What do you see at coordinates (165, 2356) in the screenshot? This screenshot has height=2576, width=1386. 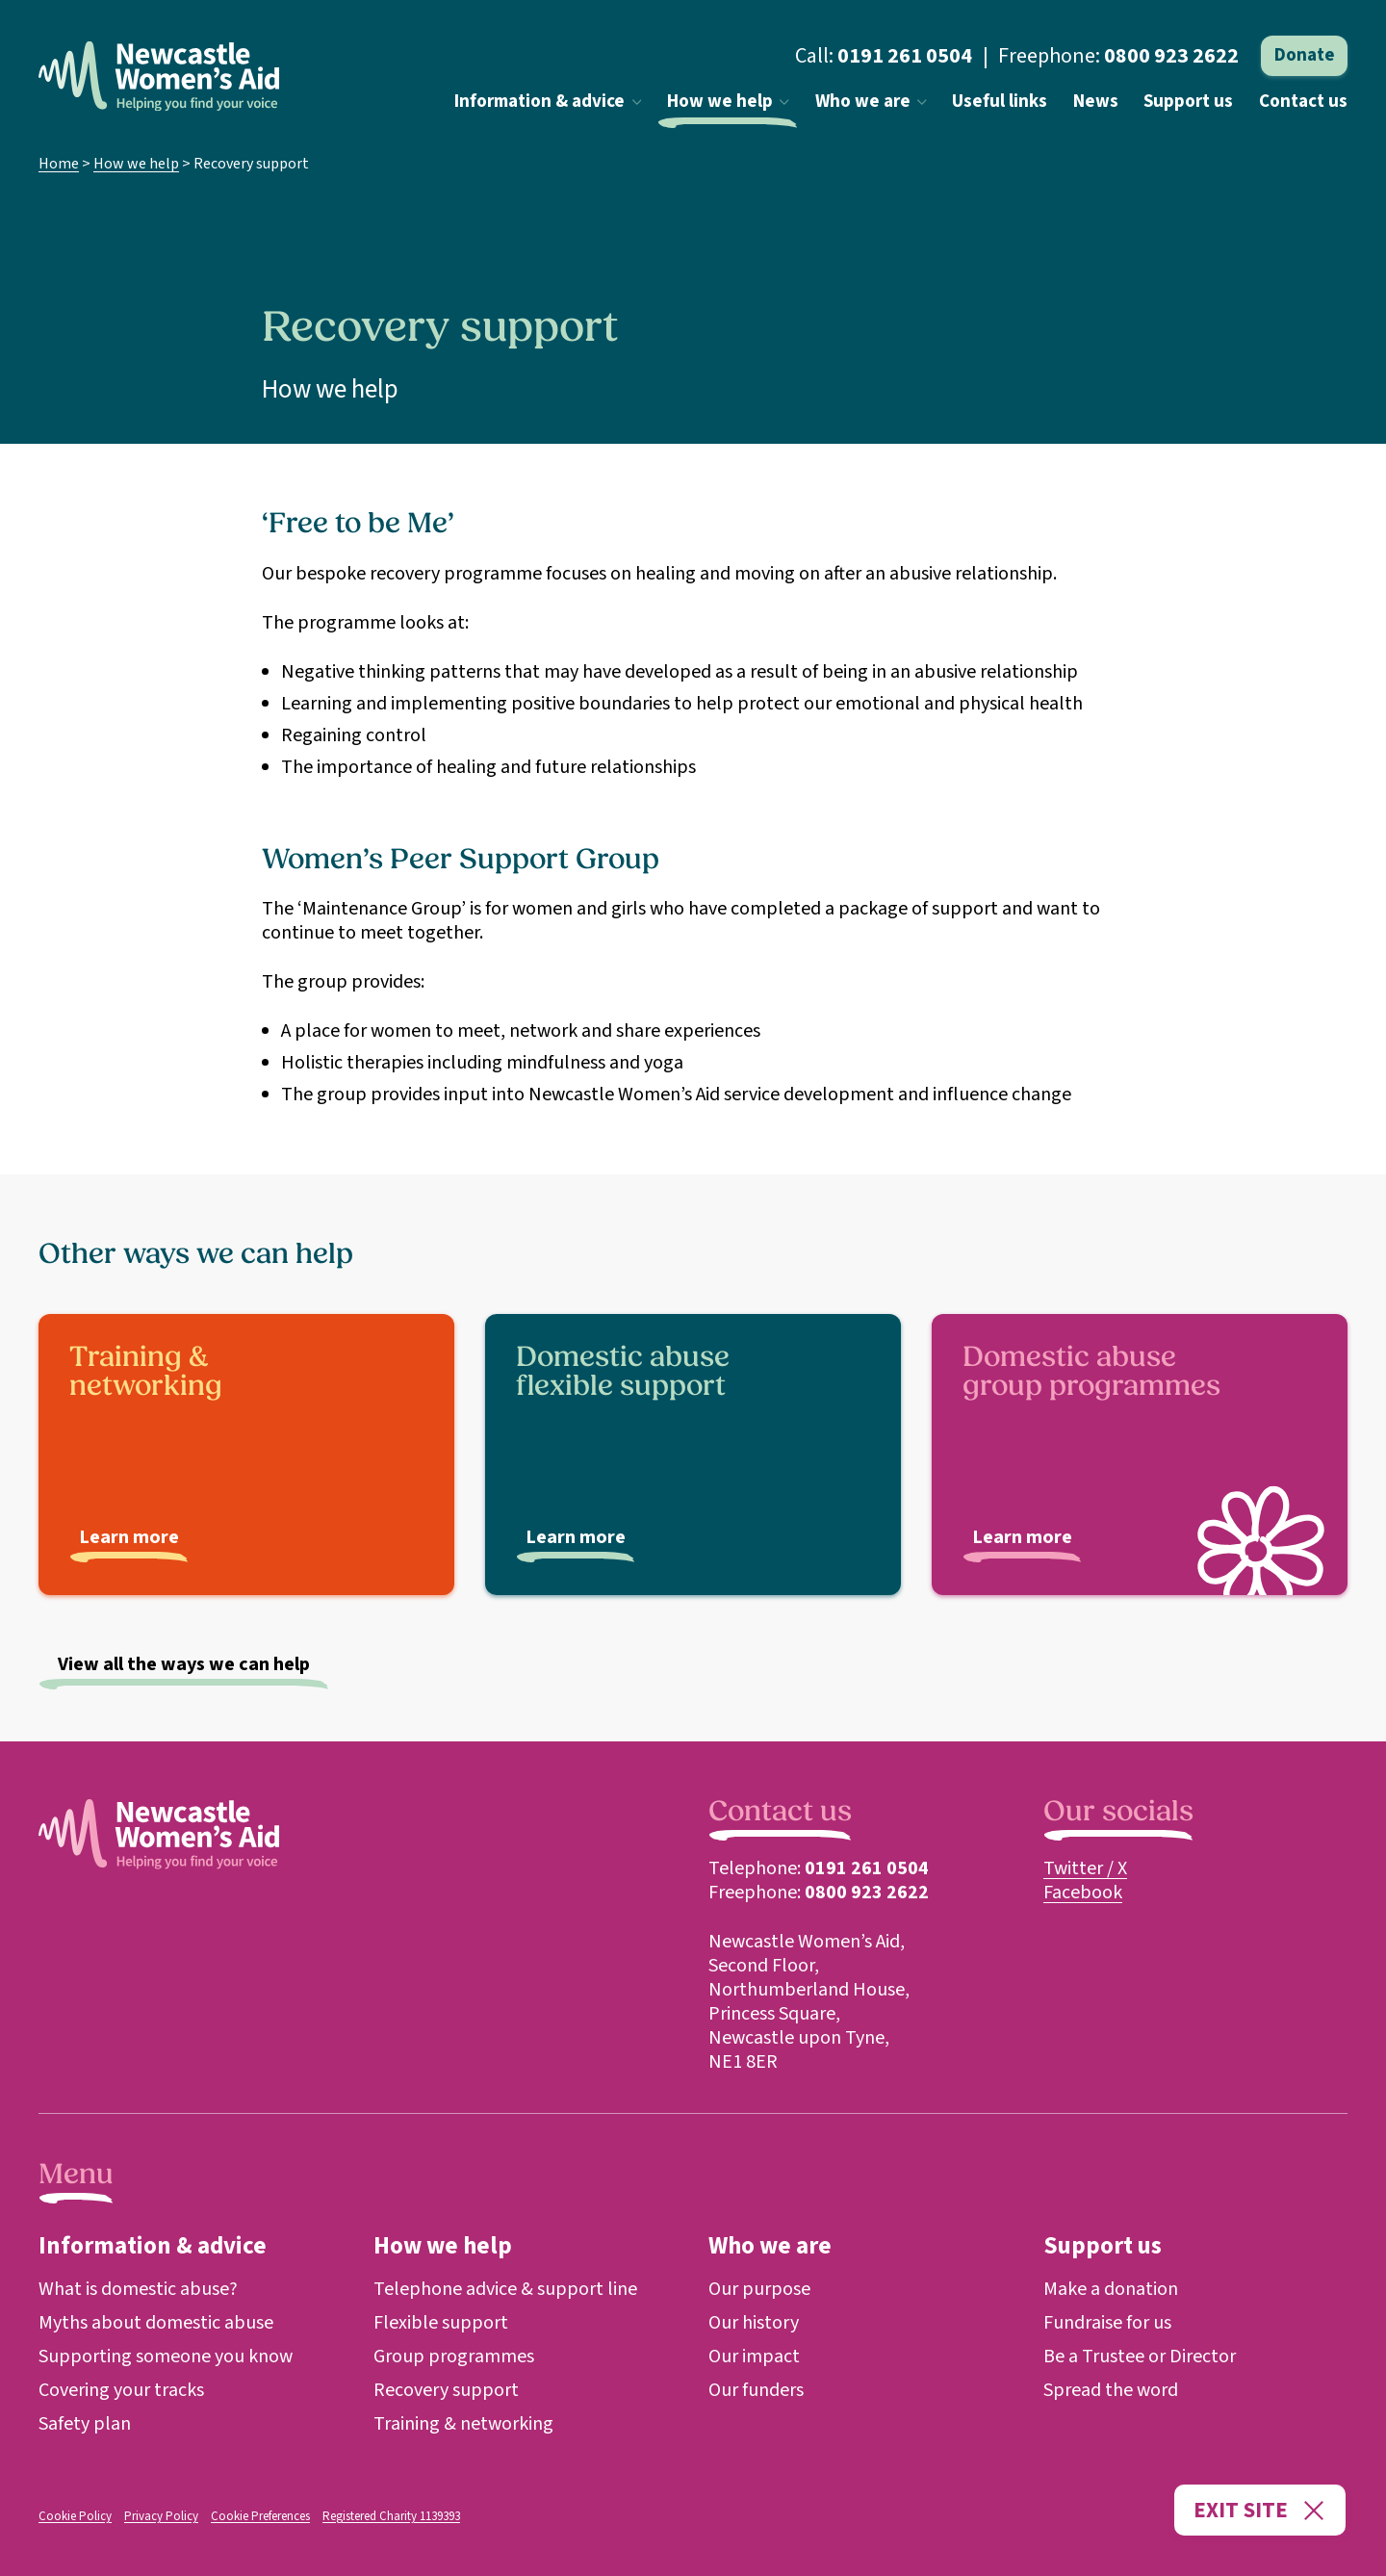 I see `Supporting someone you know` at bounding box center [165, 2356].